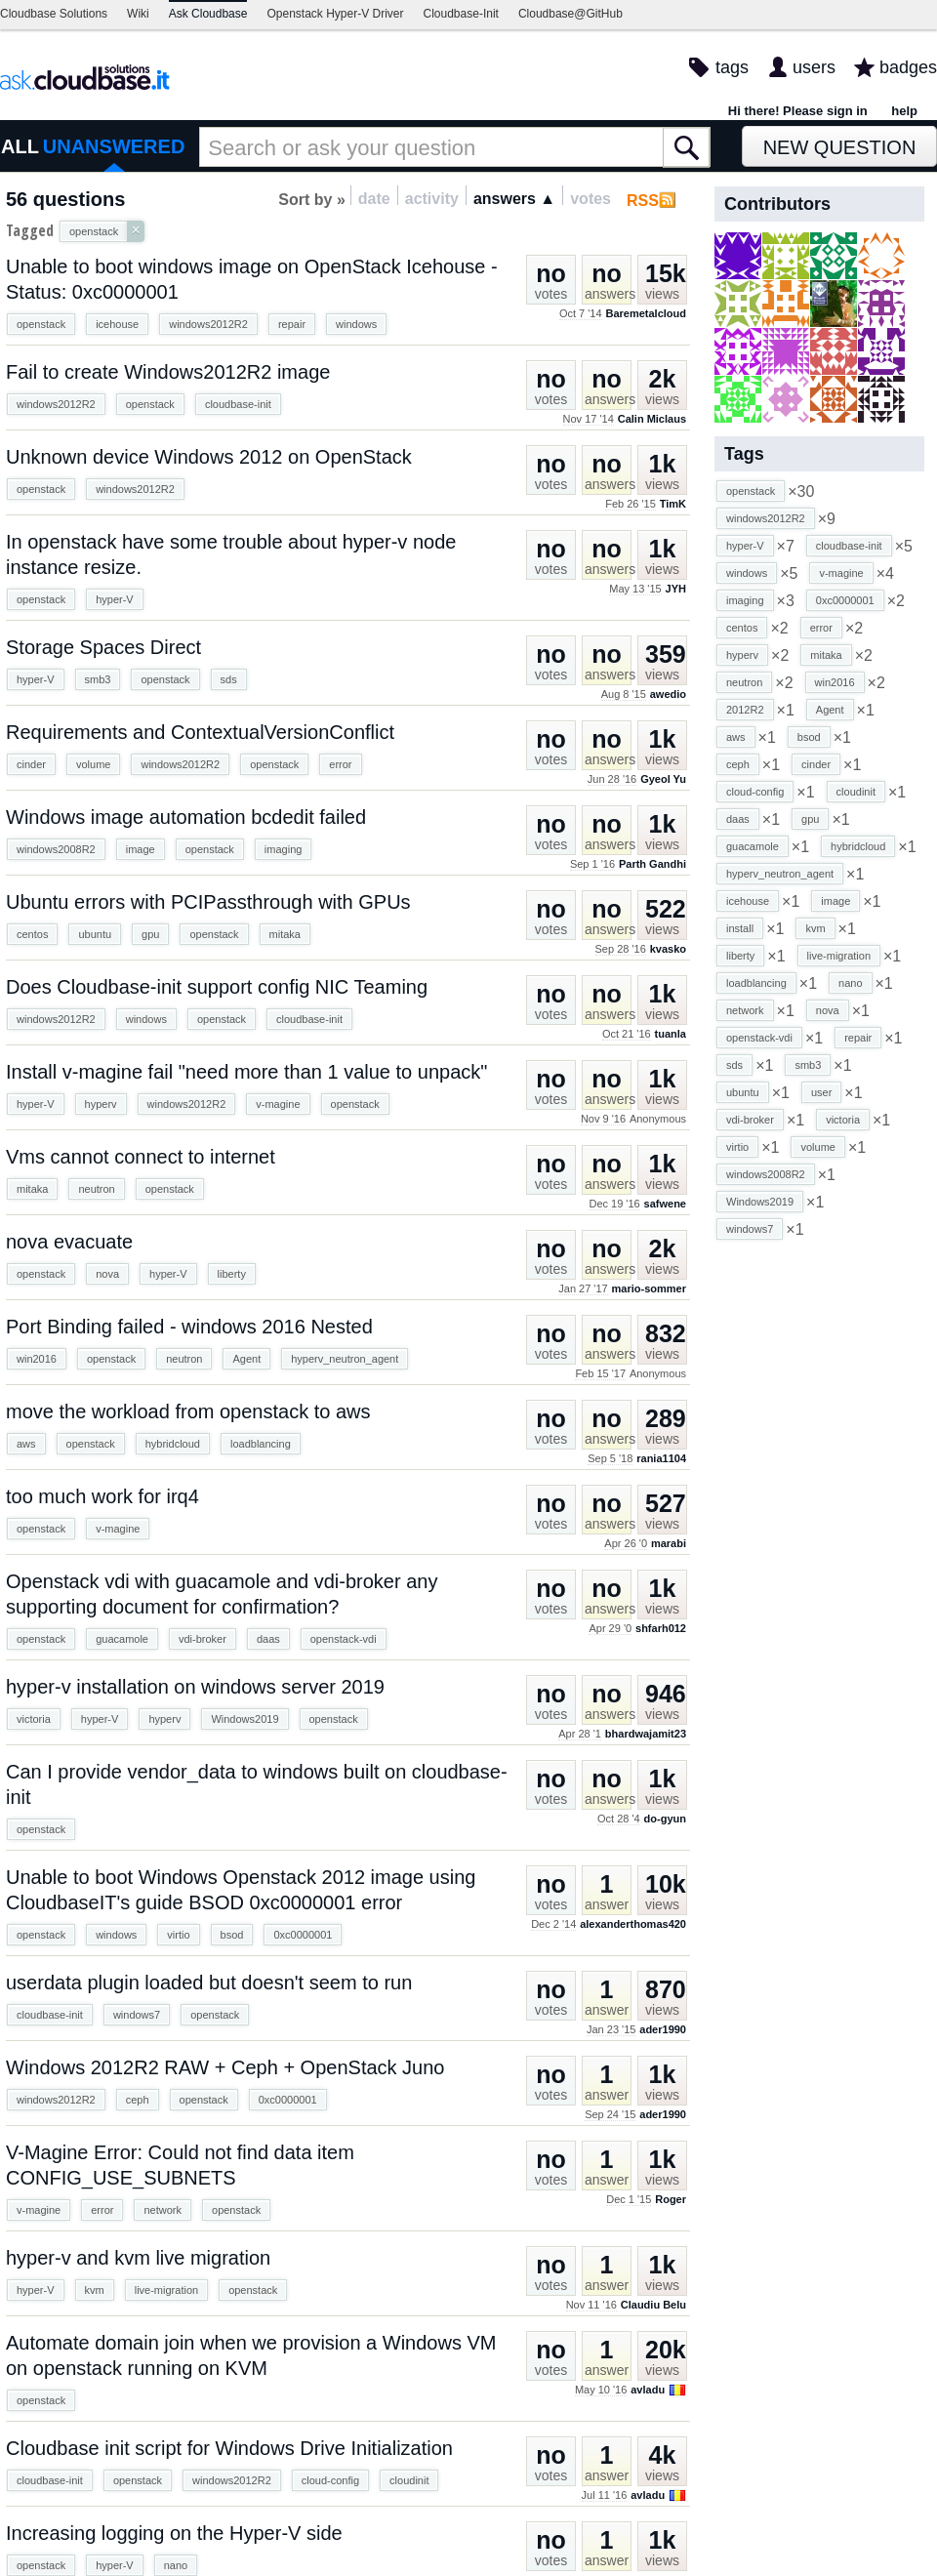 The width and height of the screenshot is (937, 2576). Describe the element at coordinates (814, 67) in the screenshot. I see `users` at that location.